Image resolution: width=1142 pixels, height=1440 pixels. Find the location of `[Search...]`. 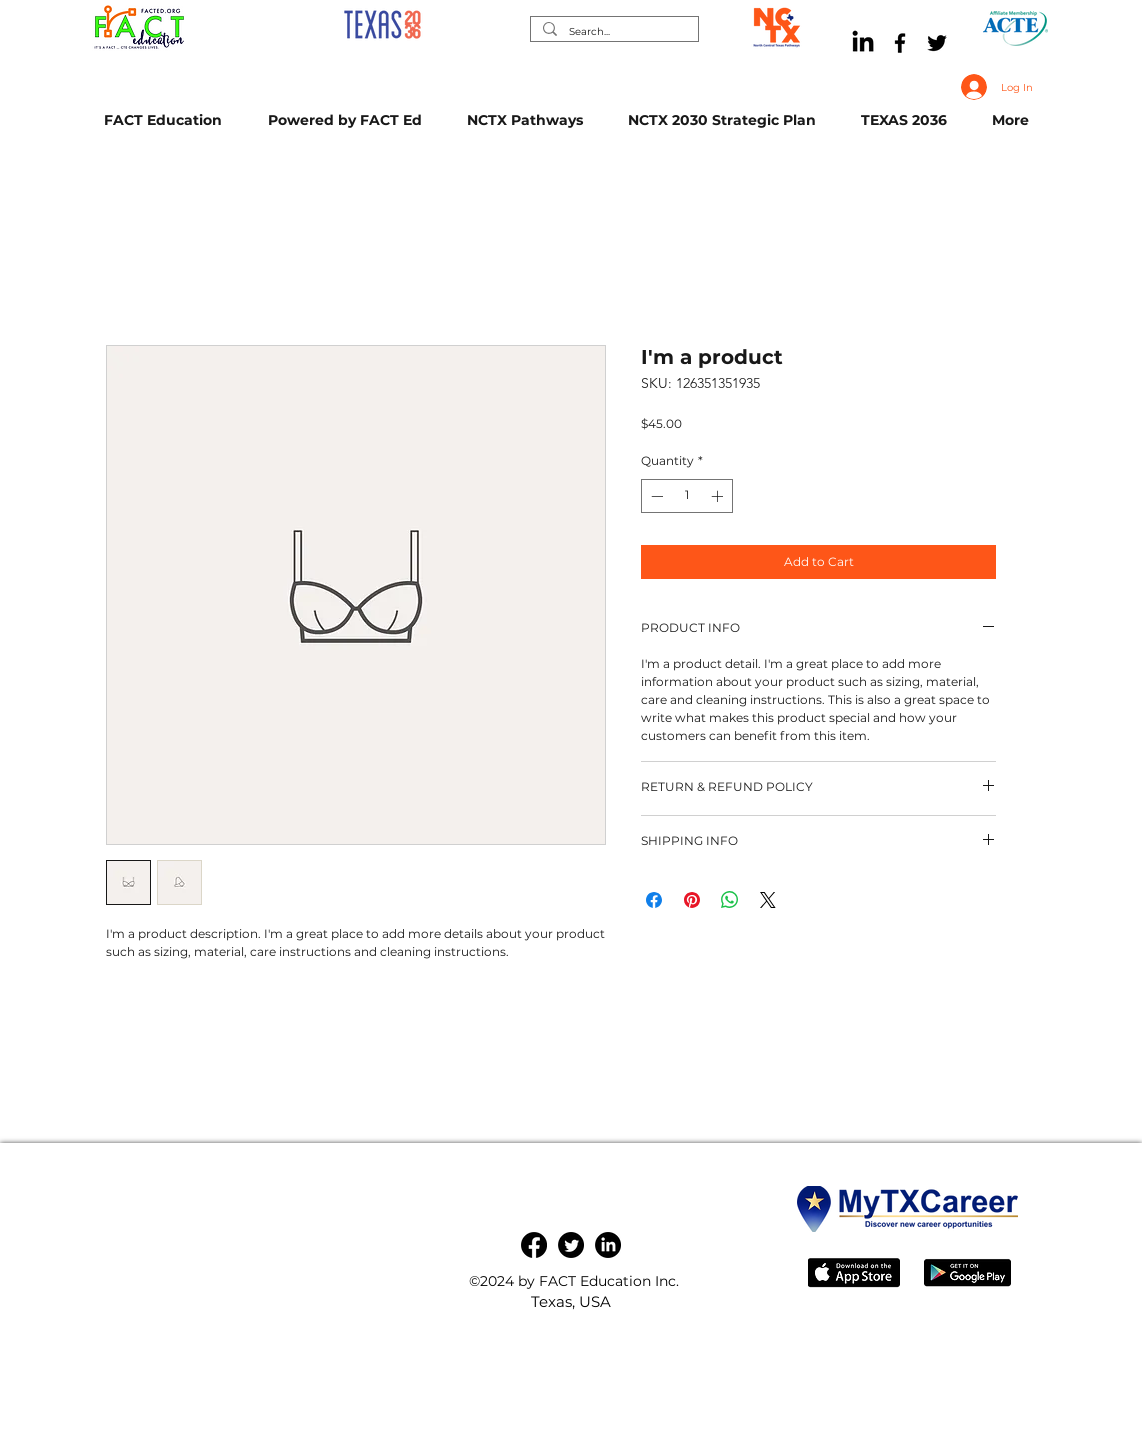

[Search...] is located at coordinates (612, 31).